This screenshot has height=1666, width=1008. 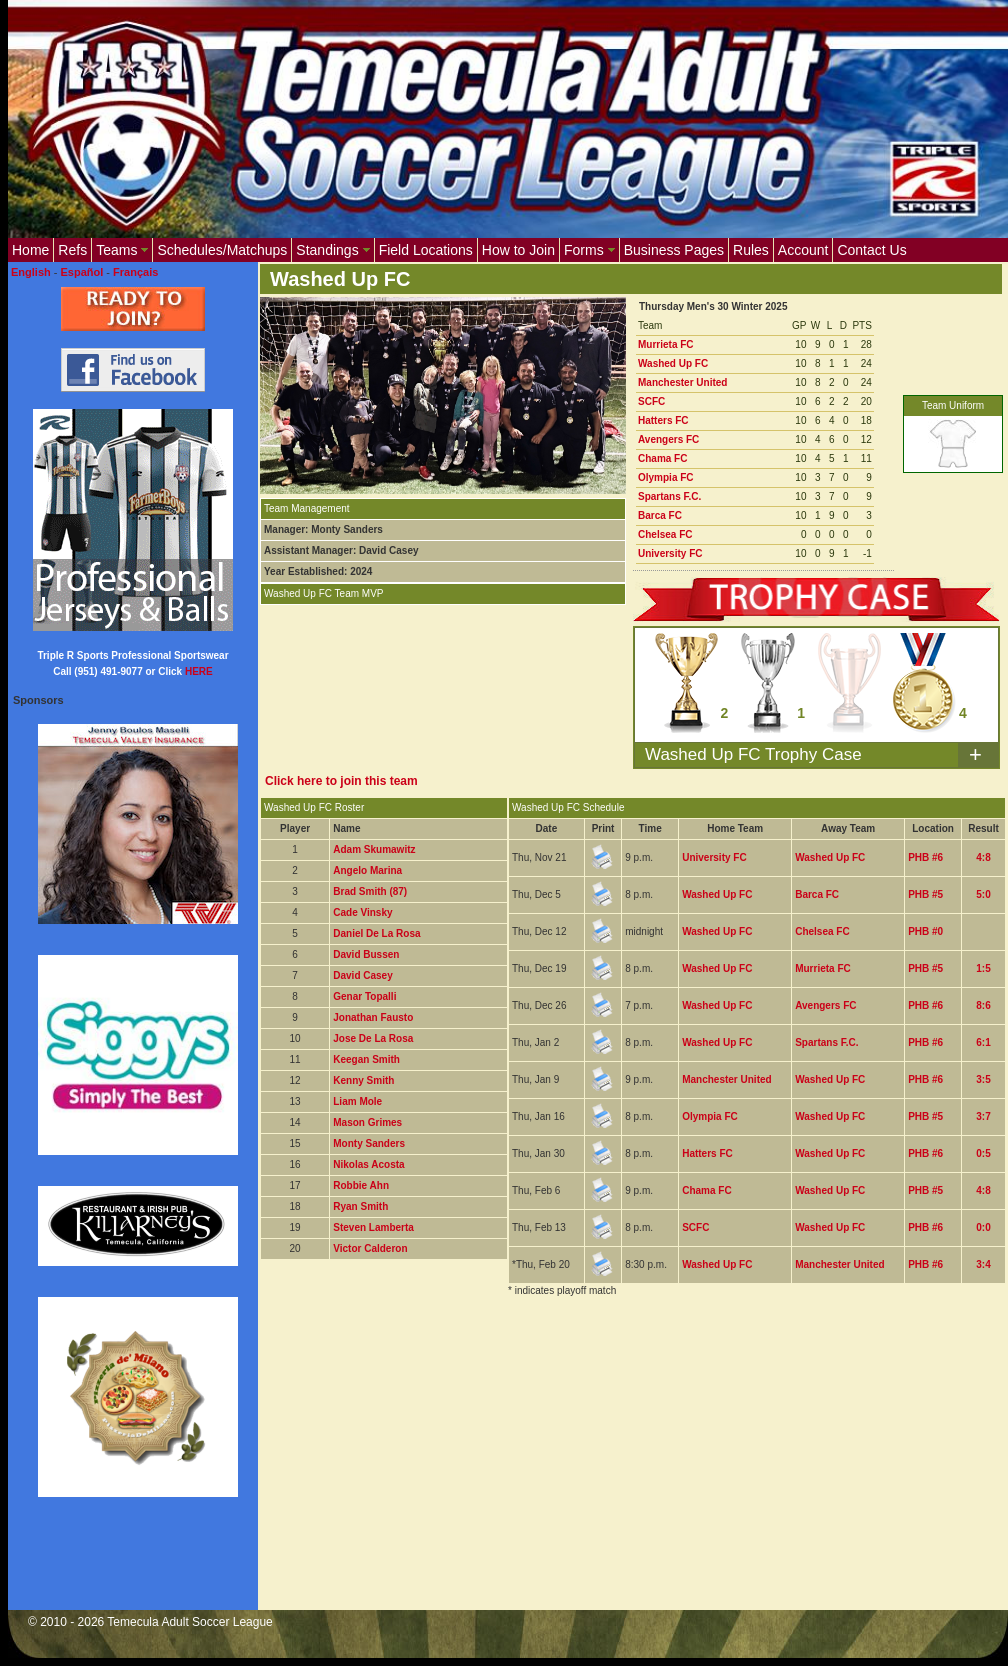 I want to click on English, so click(x=31, y=272).